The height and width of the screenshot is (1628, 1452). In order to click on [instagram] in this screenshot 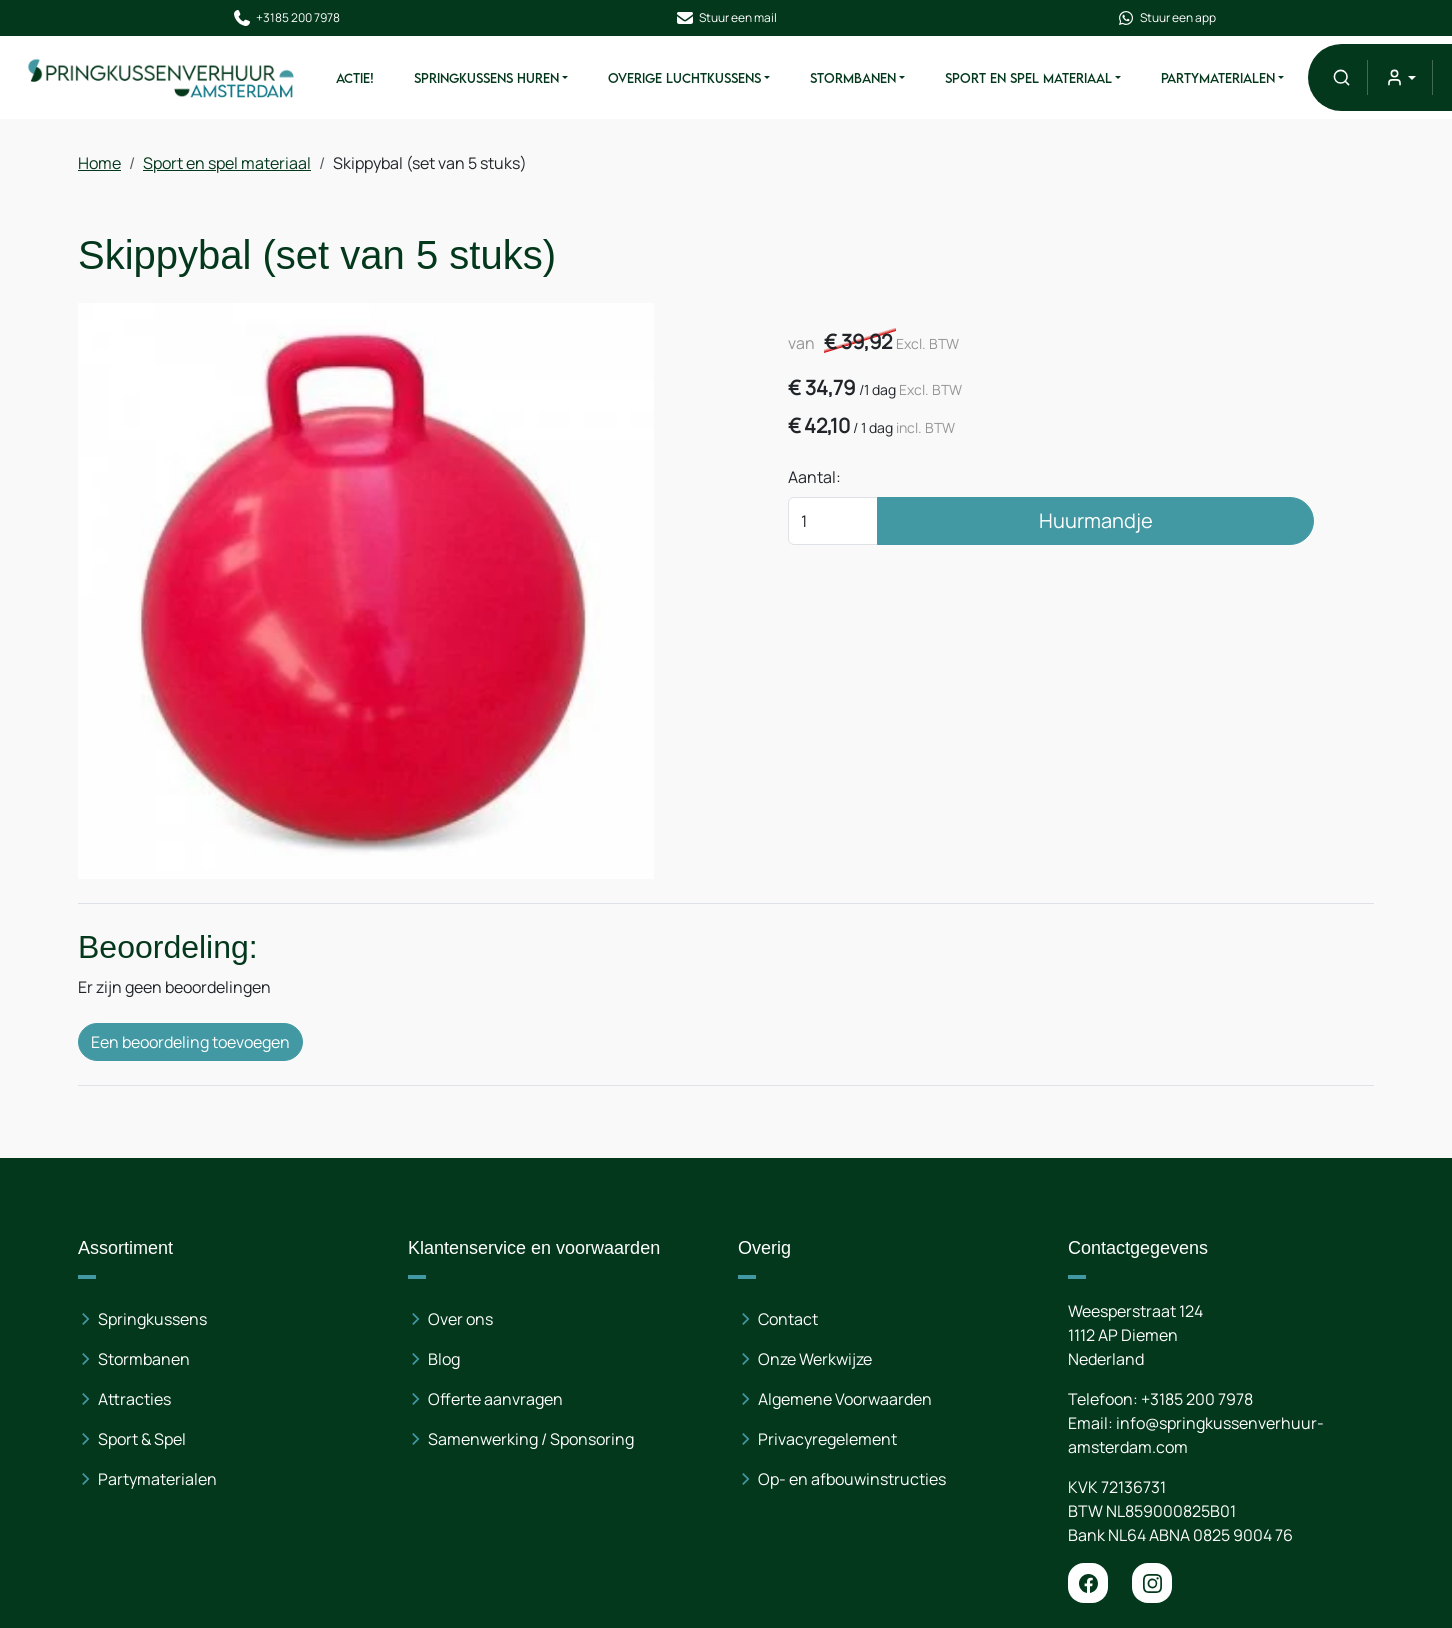, I will do `click(1152, 1583)`.